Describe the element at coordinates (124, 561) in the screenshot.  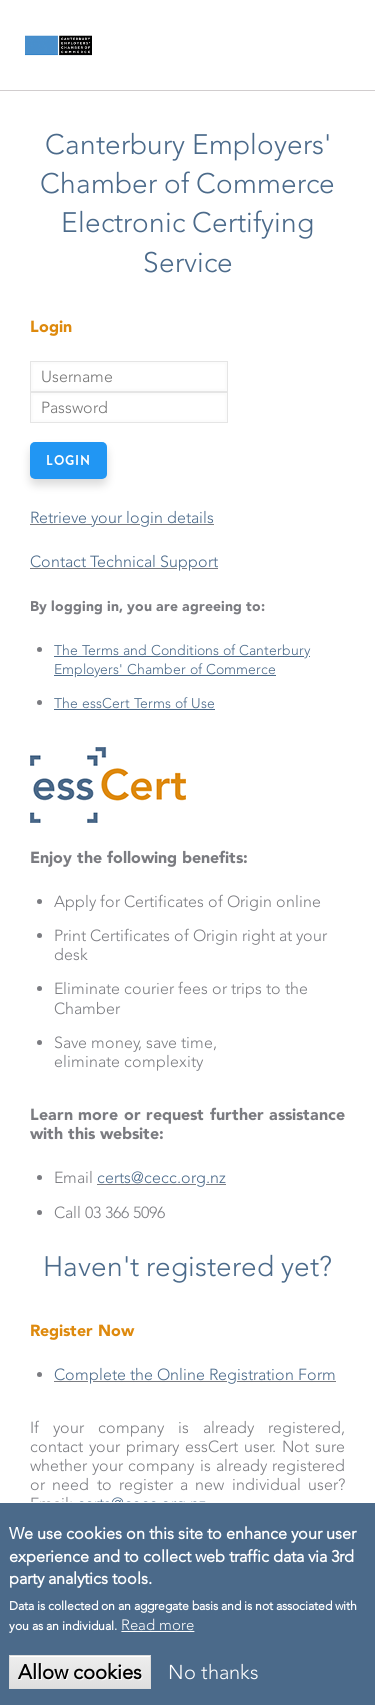
I see `Contact Technical Support` at that location.